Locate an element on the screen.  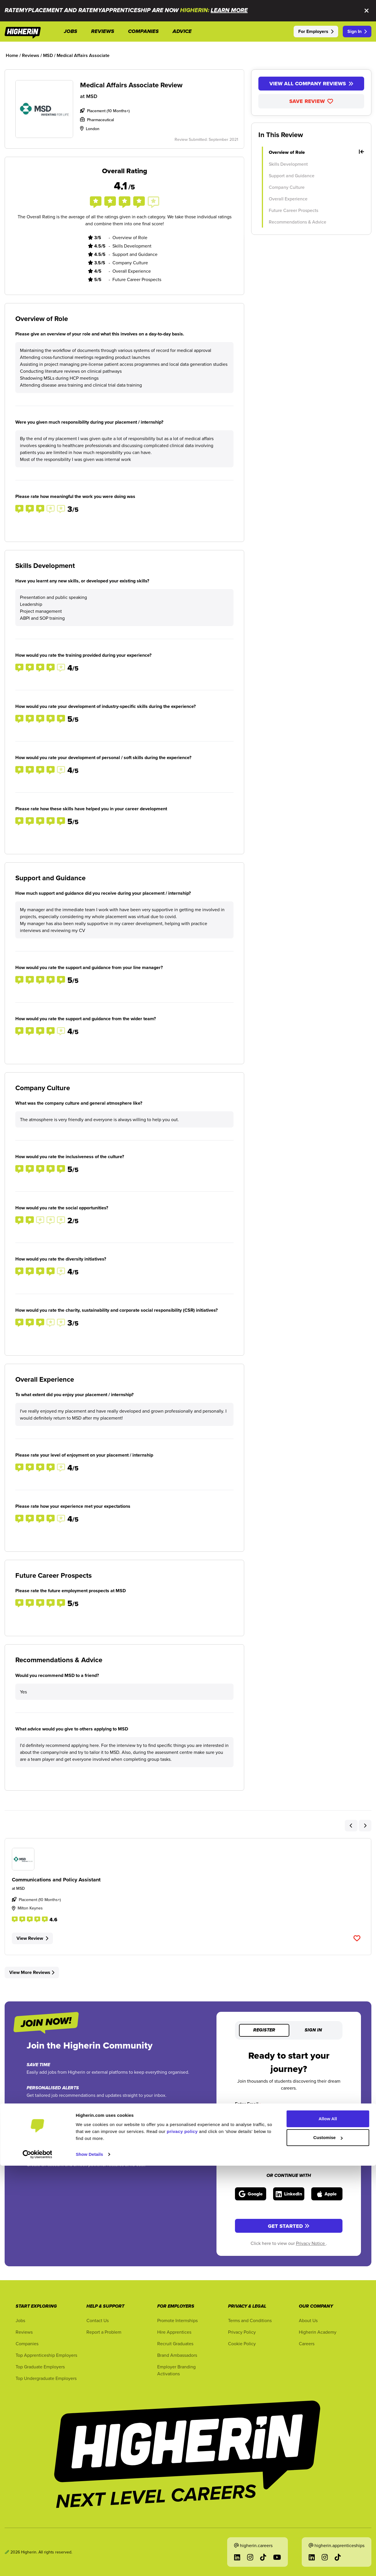
Support and Guidance is located at coordinates (291, 175).